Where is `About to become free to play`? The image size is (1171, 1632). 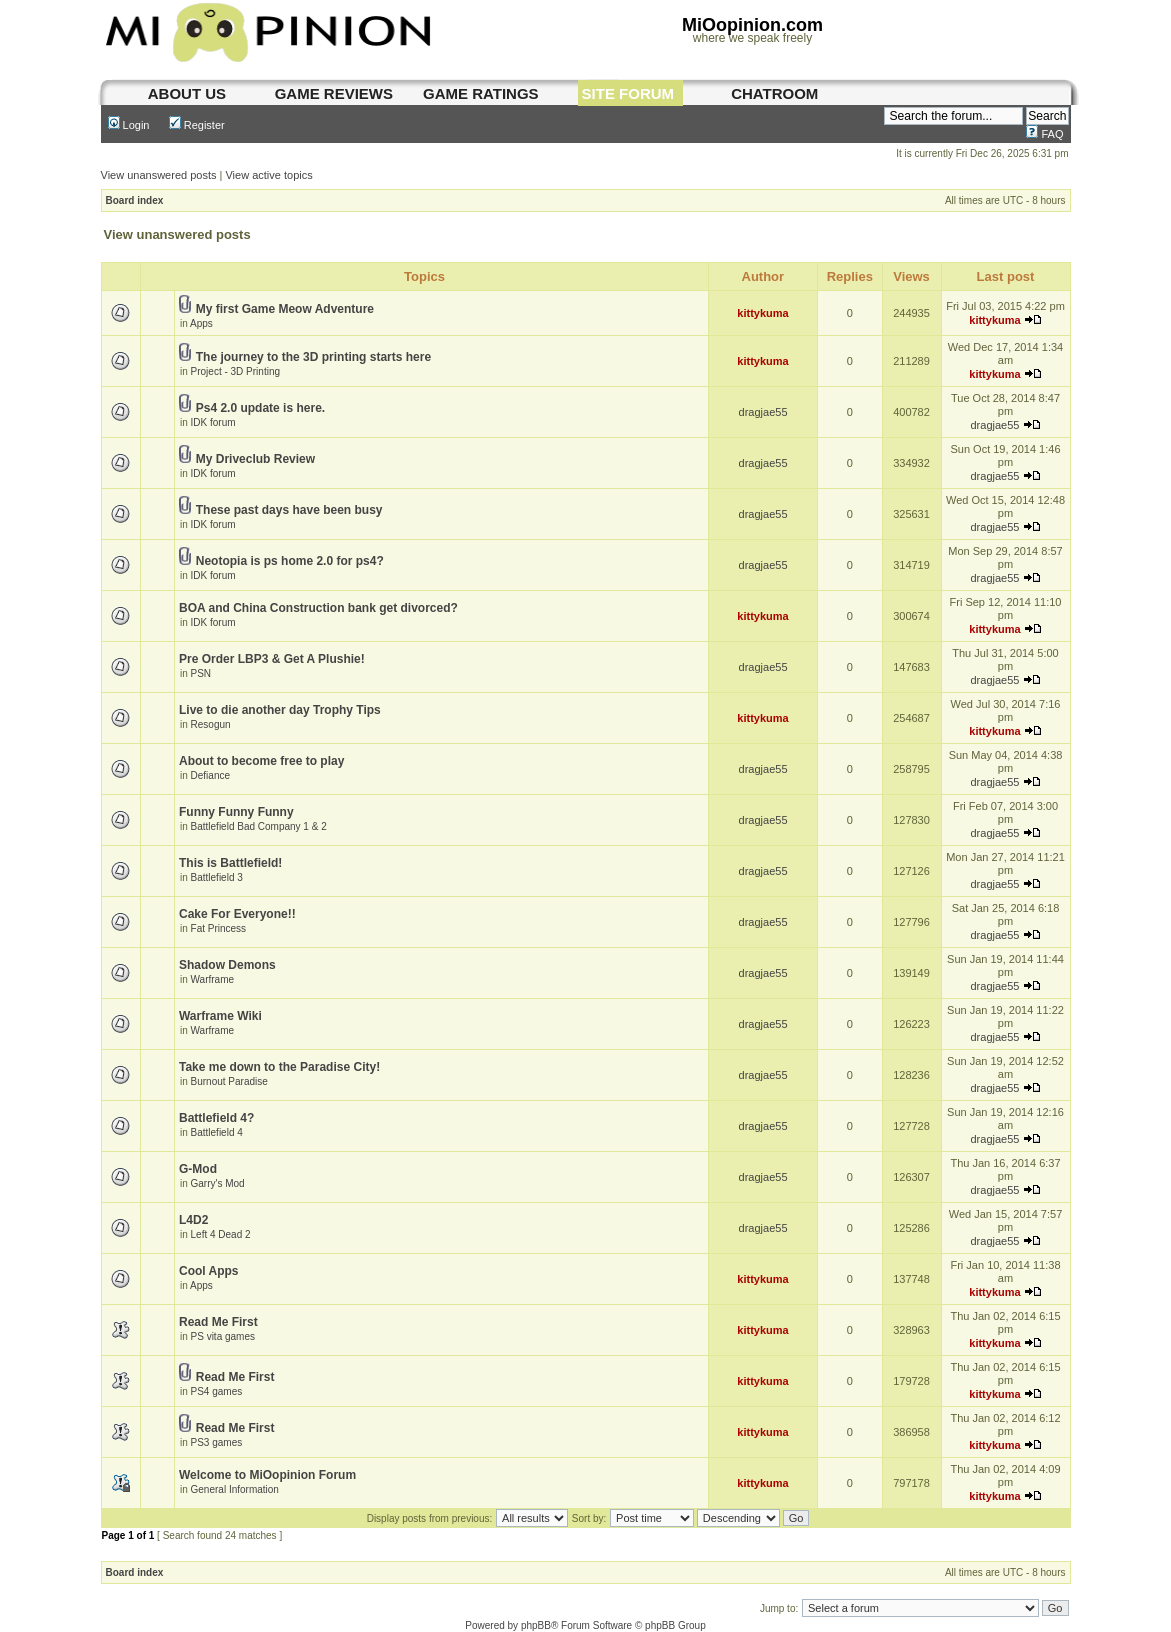 About to become free to play is located at coordinates (261, 761).